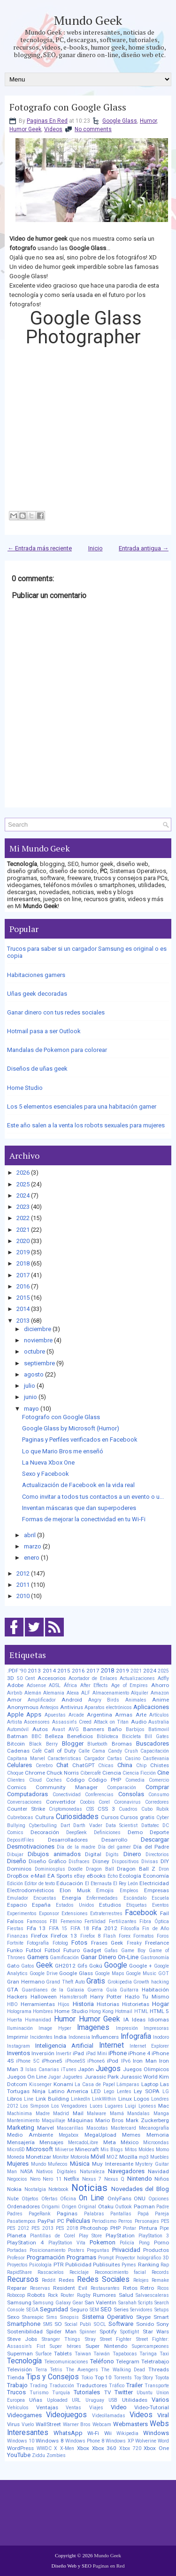 This screenshot has width=176, height=2576. What do you see at coordinates (123, 2378) in the screenshot?
I see `Torrents` at bounding box center [123, 2378].